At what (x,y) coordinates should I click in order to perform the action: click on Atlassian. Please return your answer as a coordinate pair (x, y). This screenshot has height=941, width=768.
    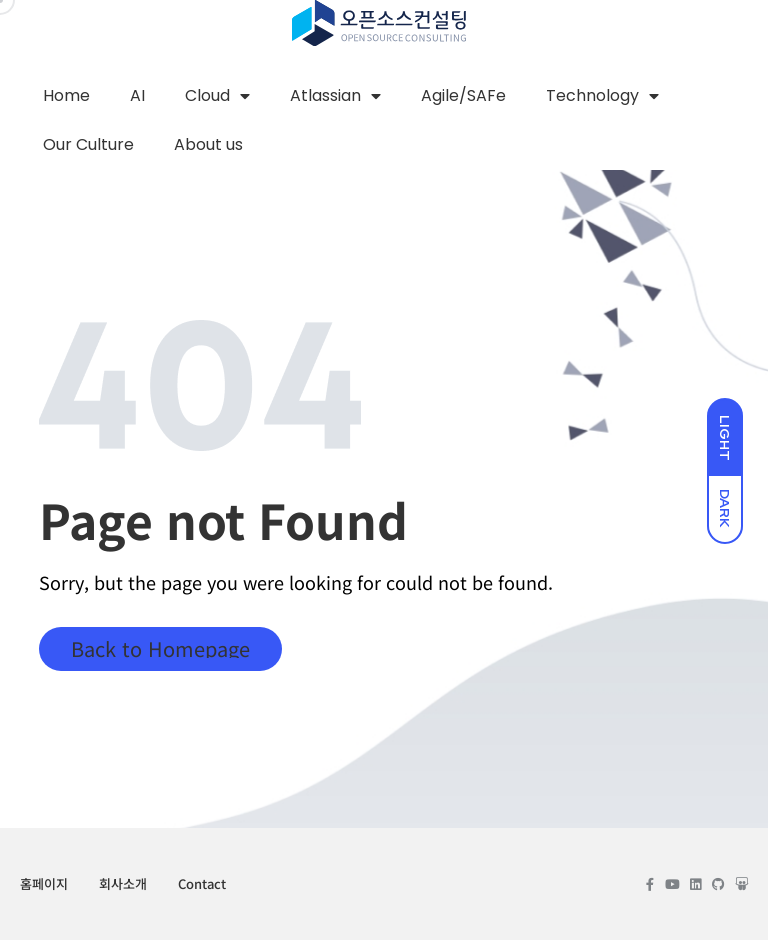
    Looking at the image, I should click on (335, 96).